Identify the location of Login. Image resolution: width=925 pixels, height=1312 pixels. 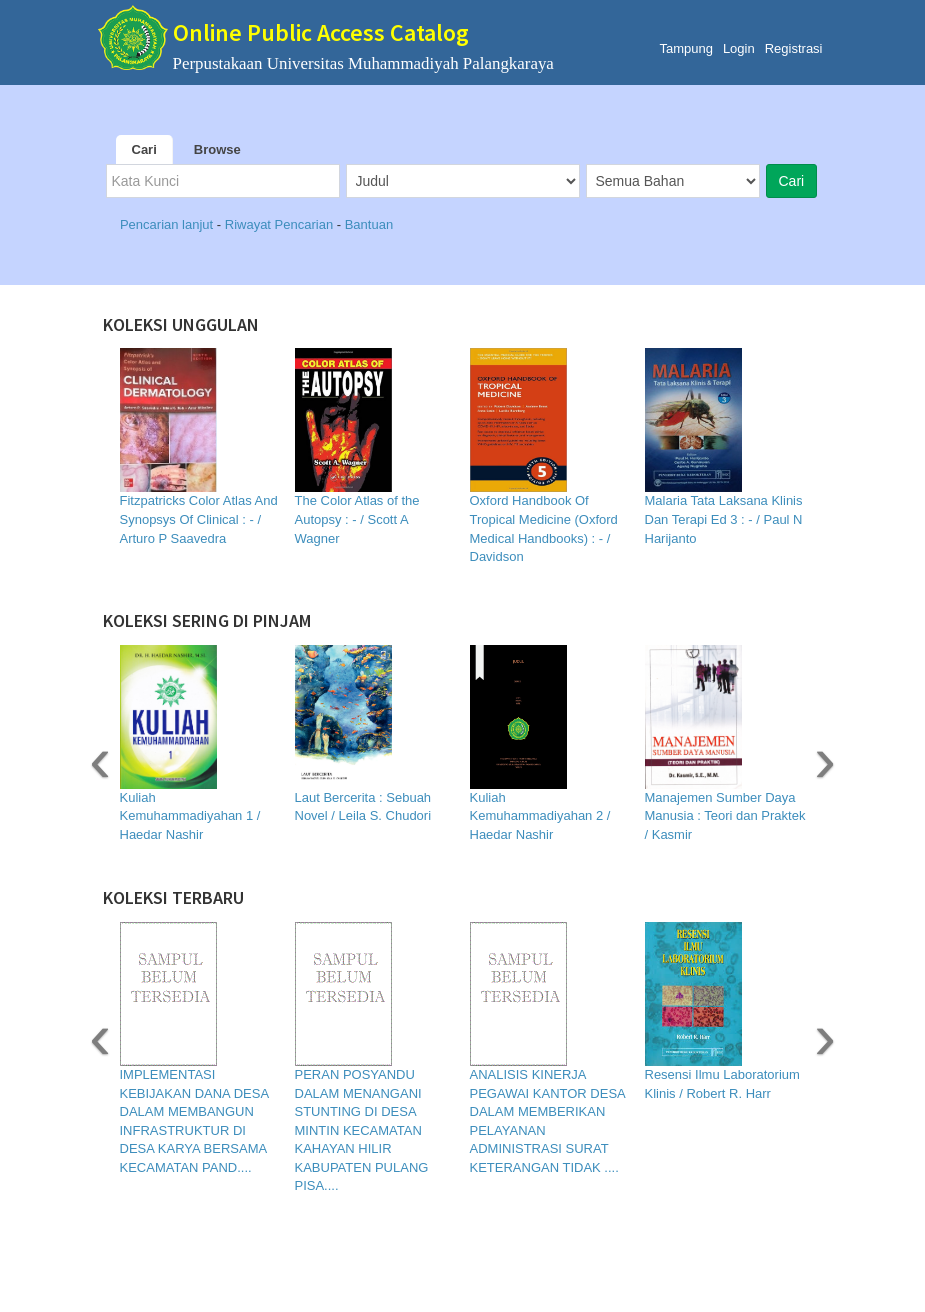
(739, 48).